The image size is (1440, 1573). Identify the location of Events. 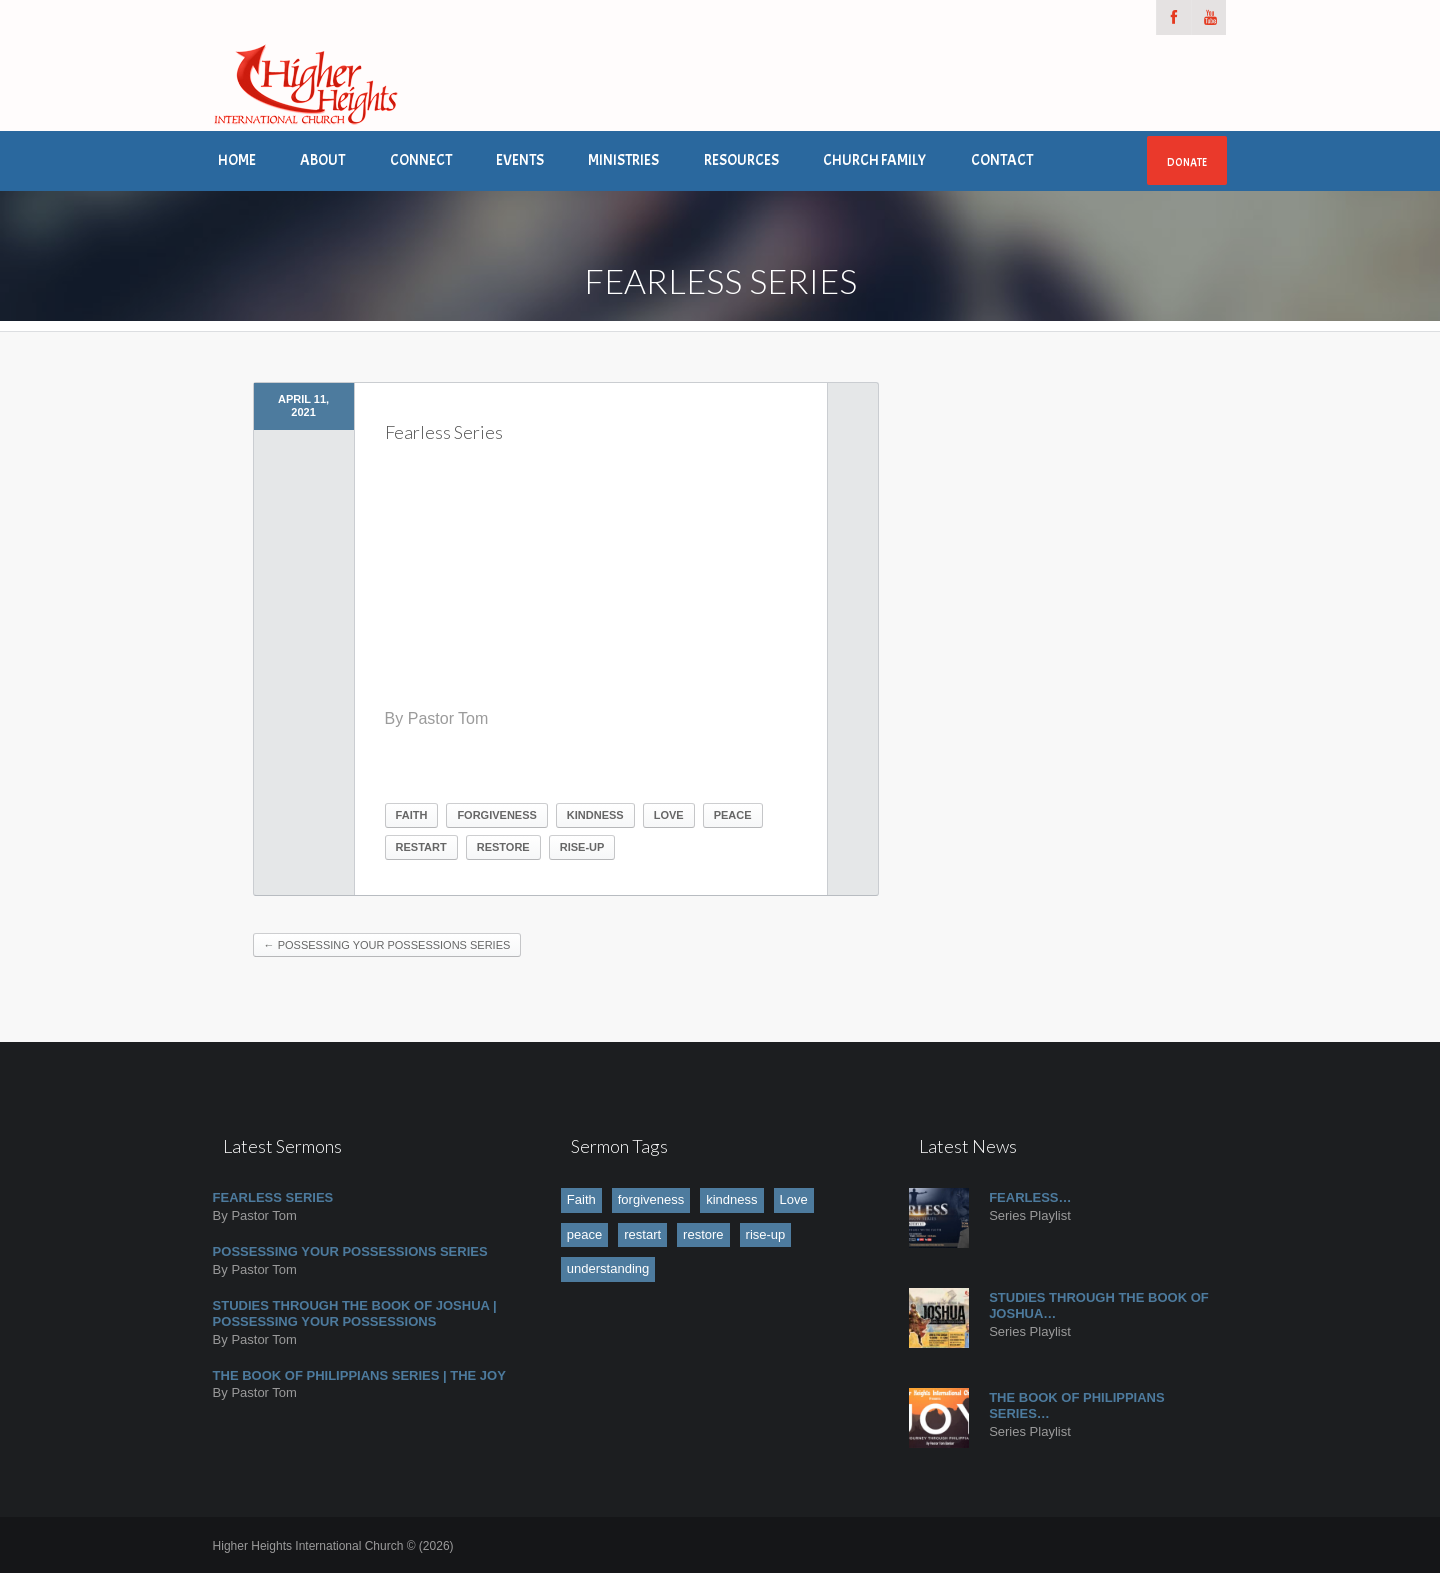
(520, 160).